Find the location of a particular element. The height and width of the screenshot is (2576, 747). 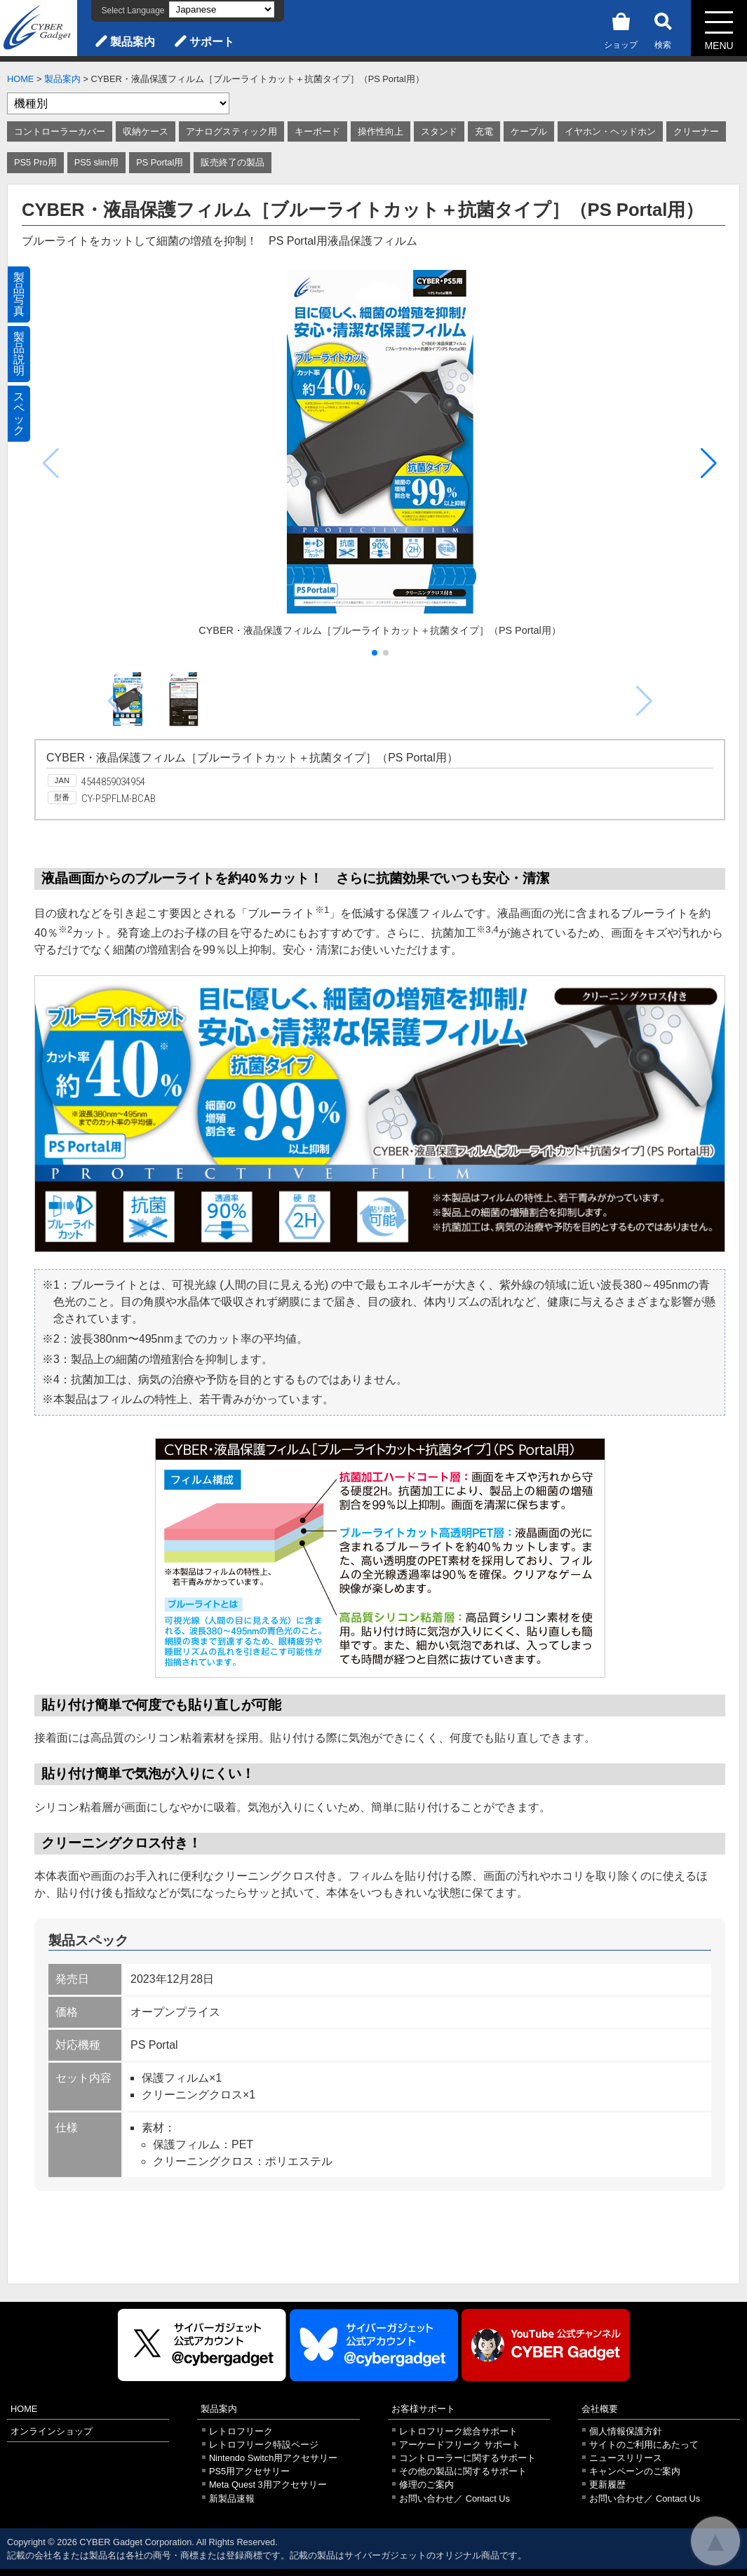

アーケードフリーク サポート is located at coordinates (459, 2444).